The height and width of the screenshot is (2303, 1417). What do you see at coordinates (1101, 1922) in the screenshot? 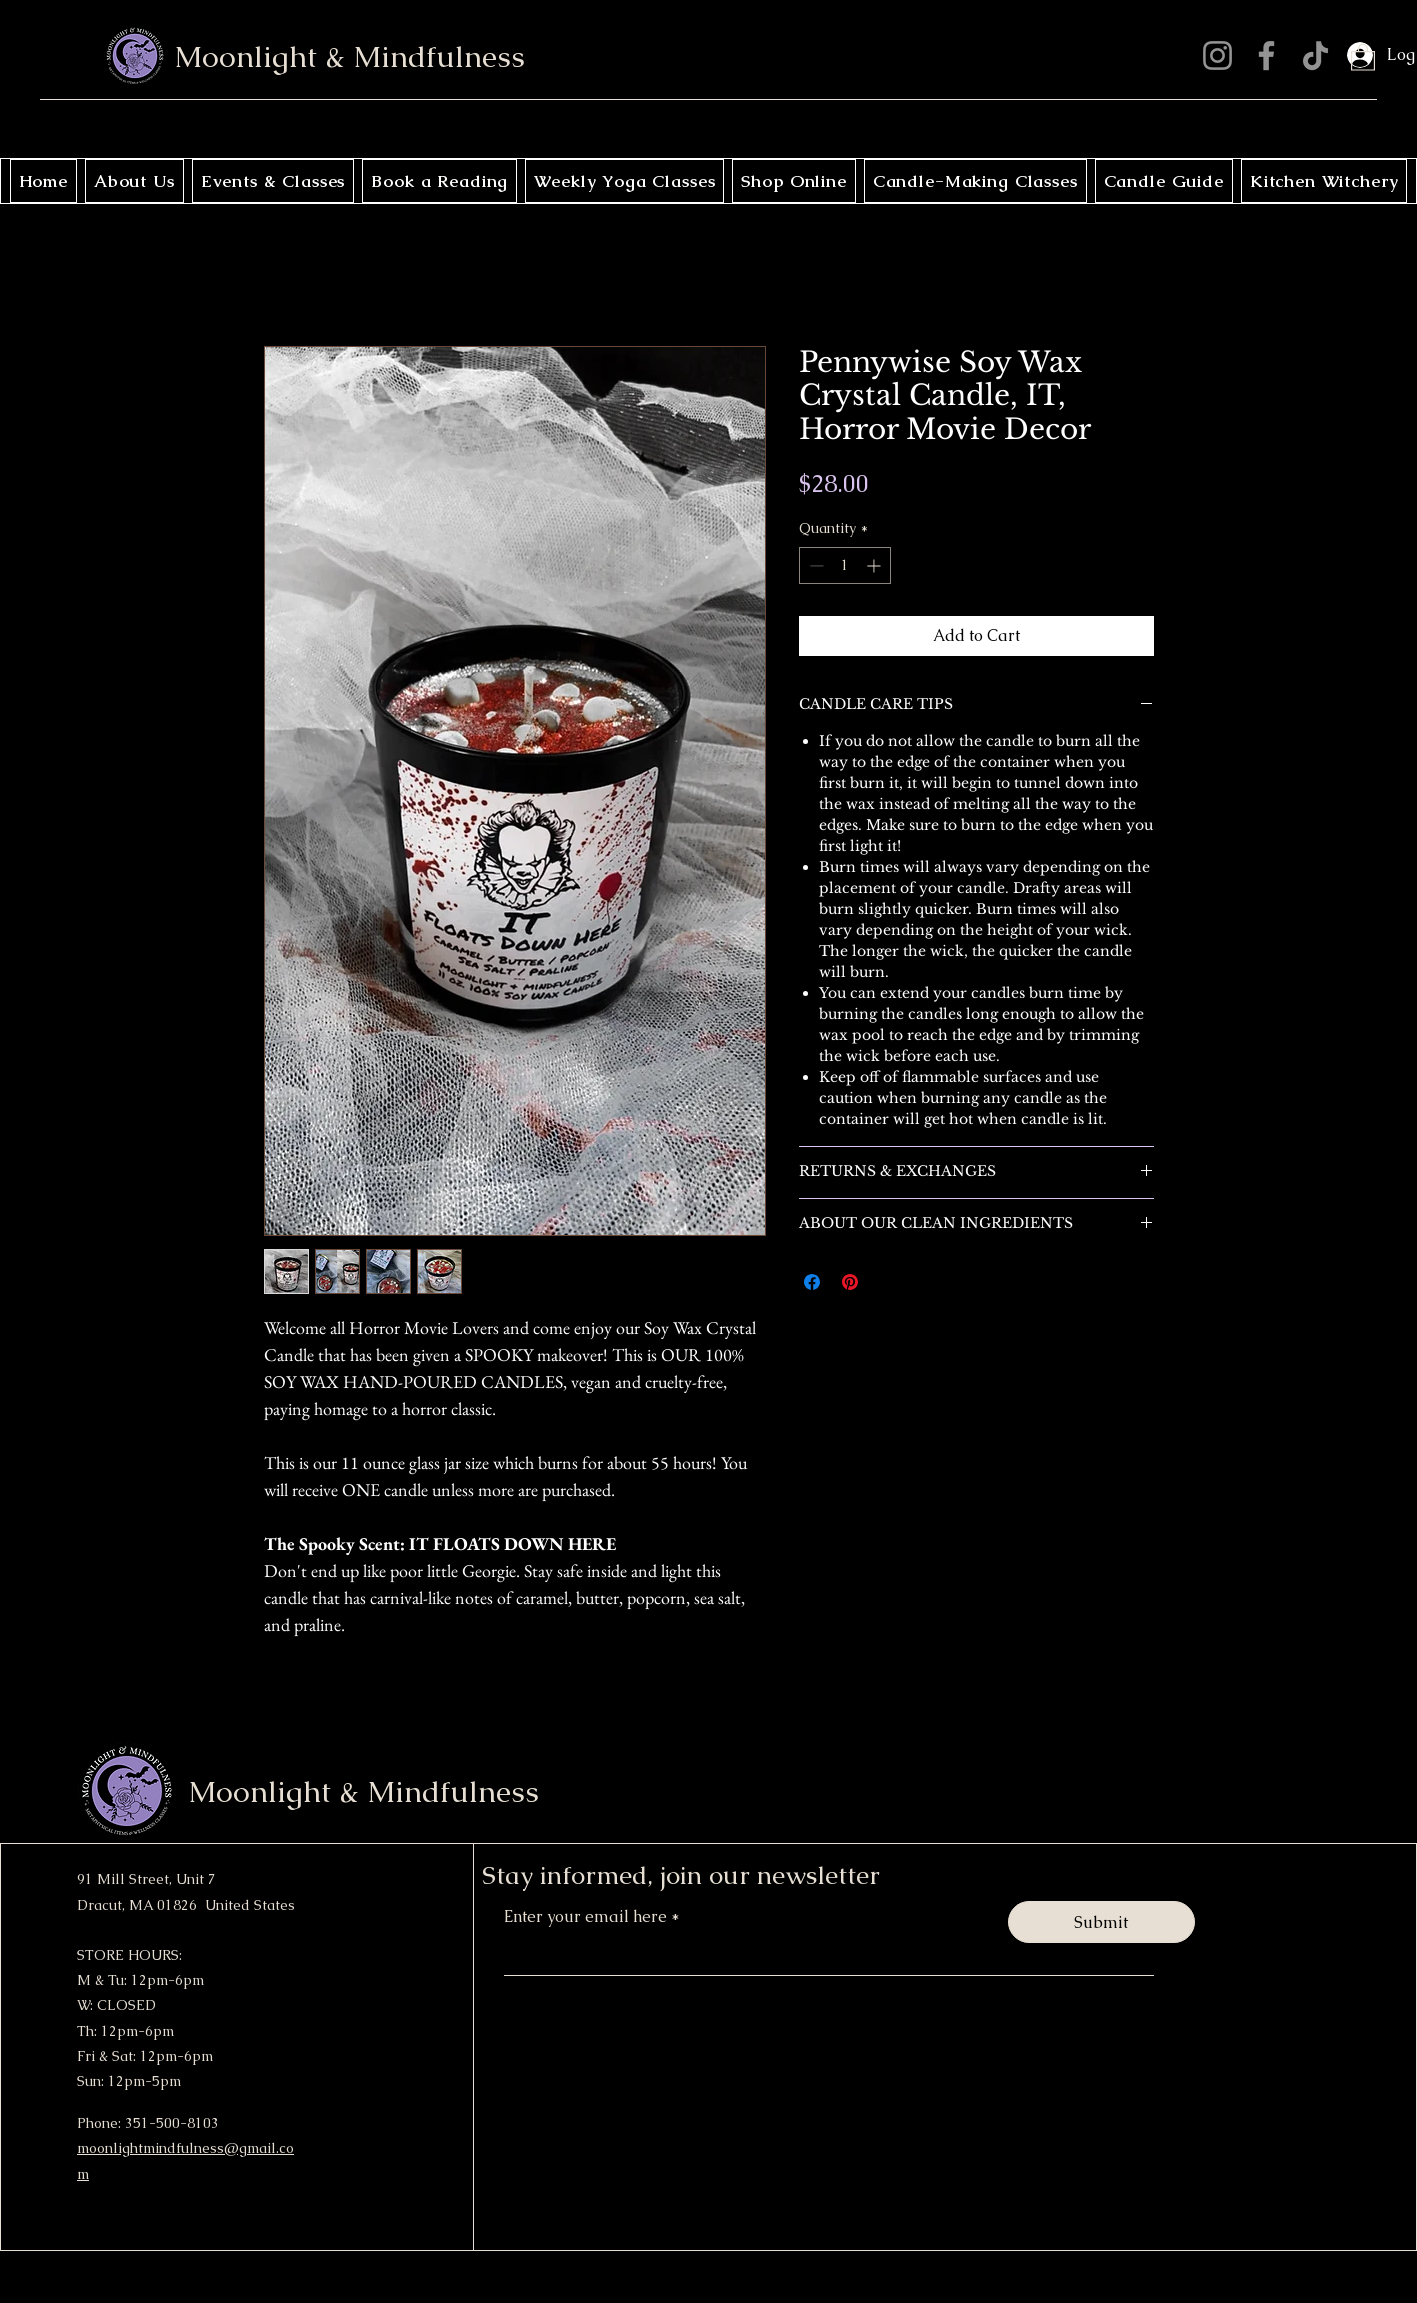
I see `[Submit]` at bounding box center [1101, 1922].